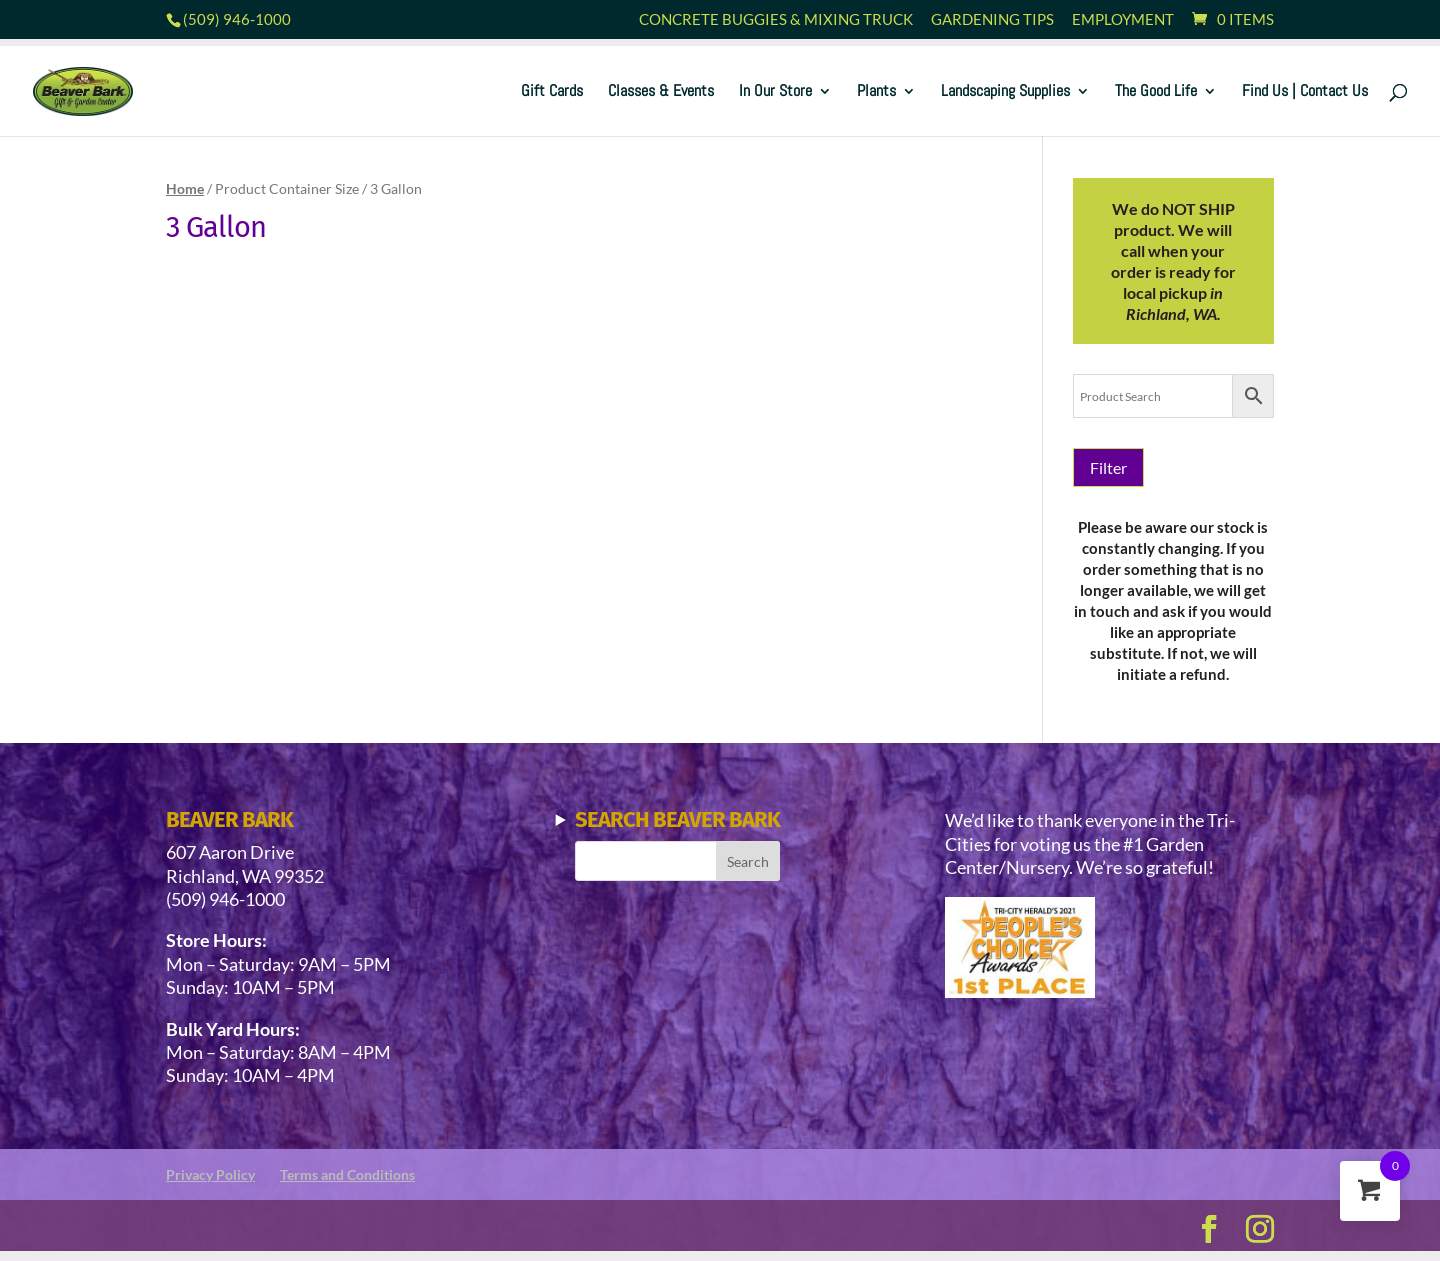 The height and width of the screenshot is (1261, 1440). Describe the element at coordinates (992, 20) in the screenshot. I see `Gardening Tips` at that location.